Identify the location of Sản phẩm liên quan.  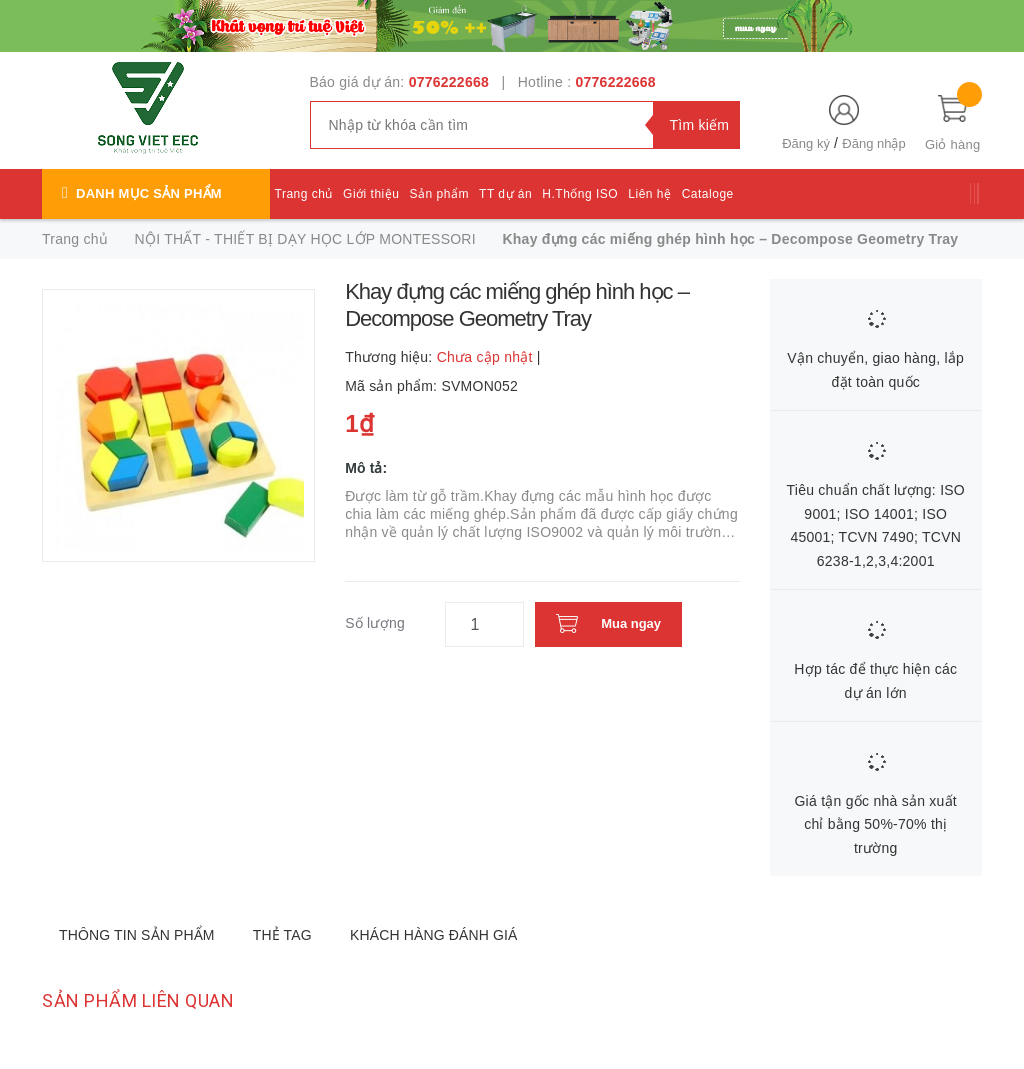
(138, 1000).